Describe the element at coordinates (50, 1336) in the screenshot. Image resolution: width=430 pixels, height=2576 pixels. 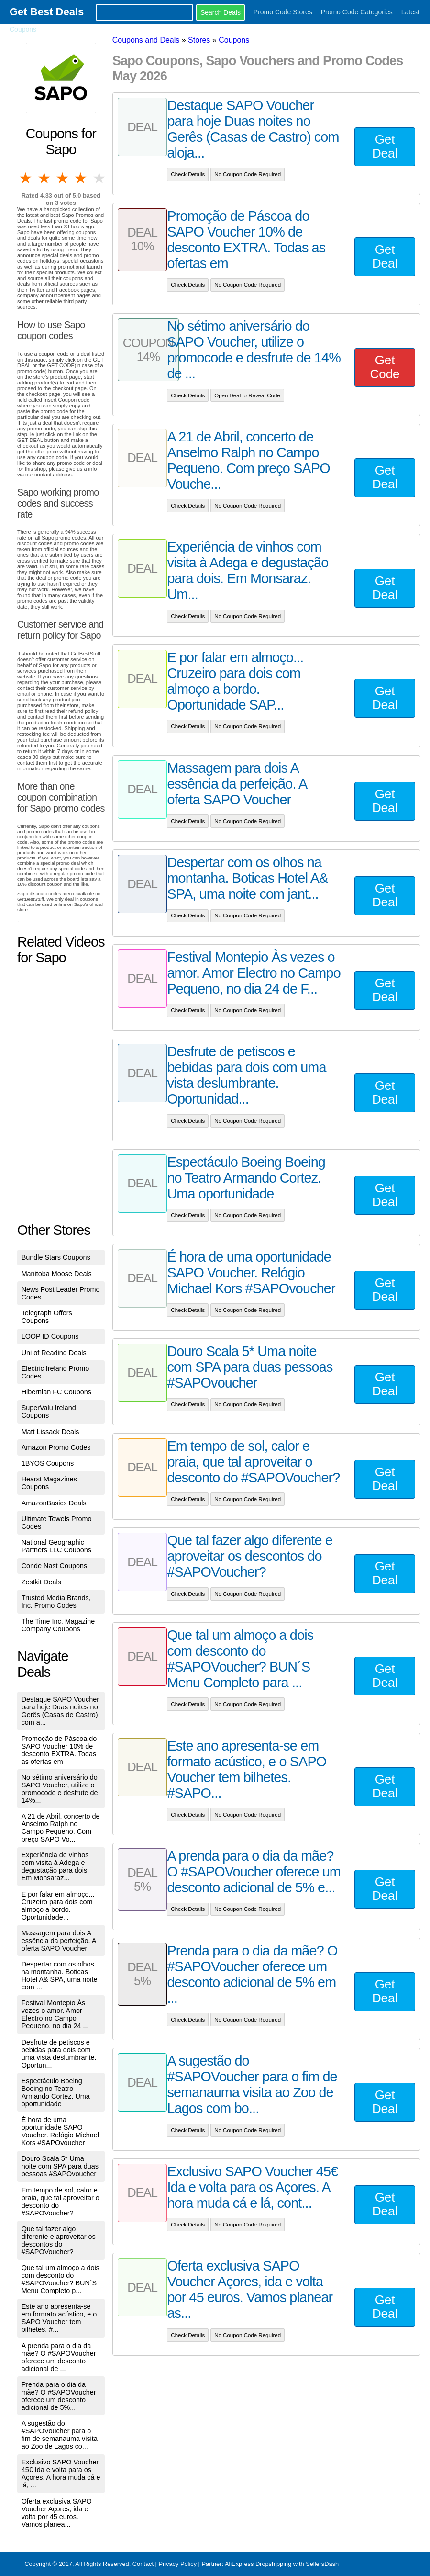
I see `LOOP ID Coupons` at that location.